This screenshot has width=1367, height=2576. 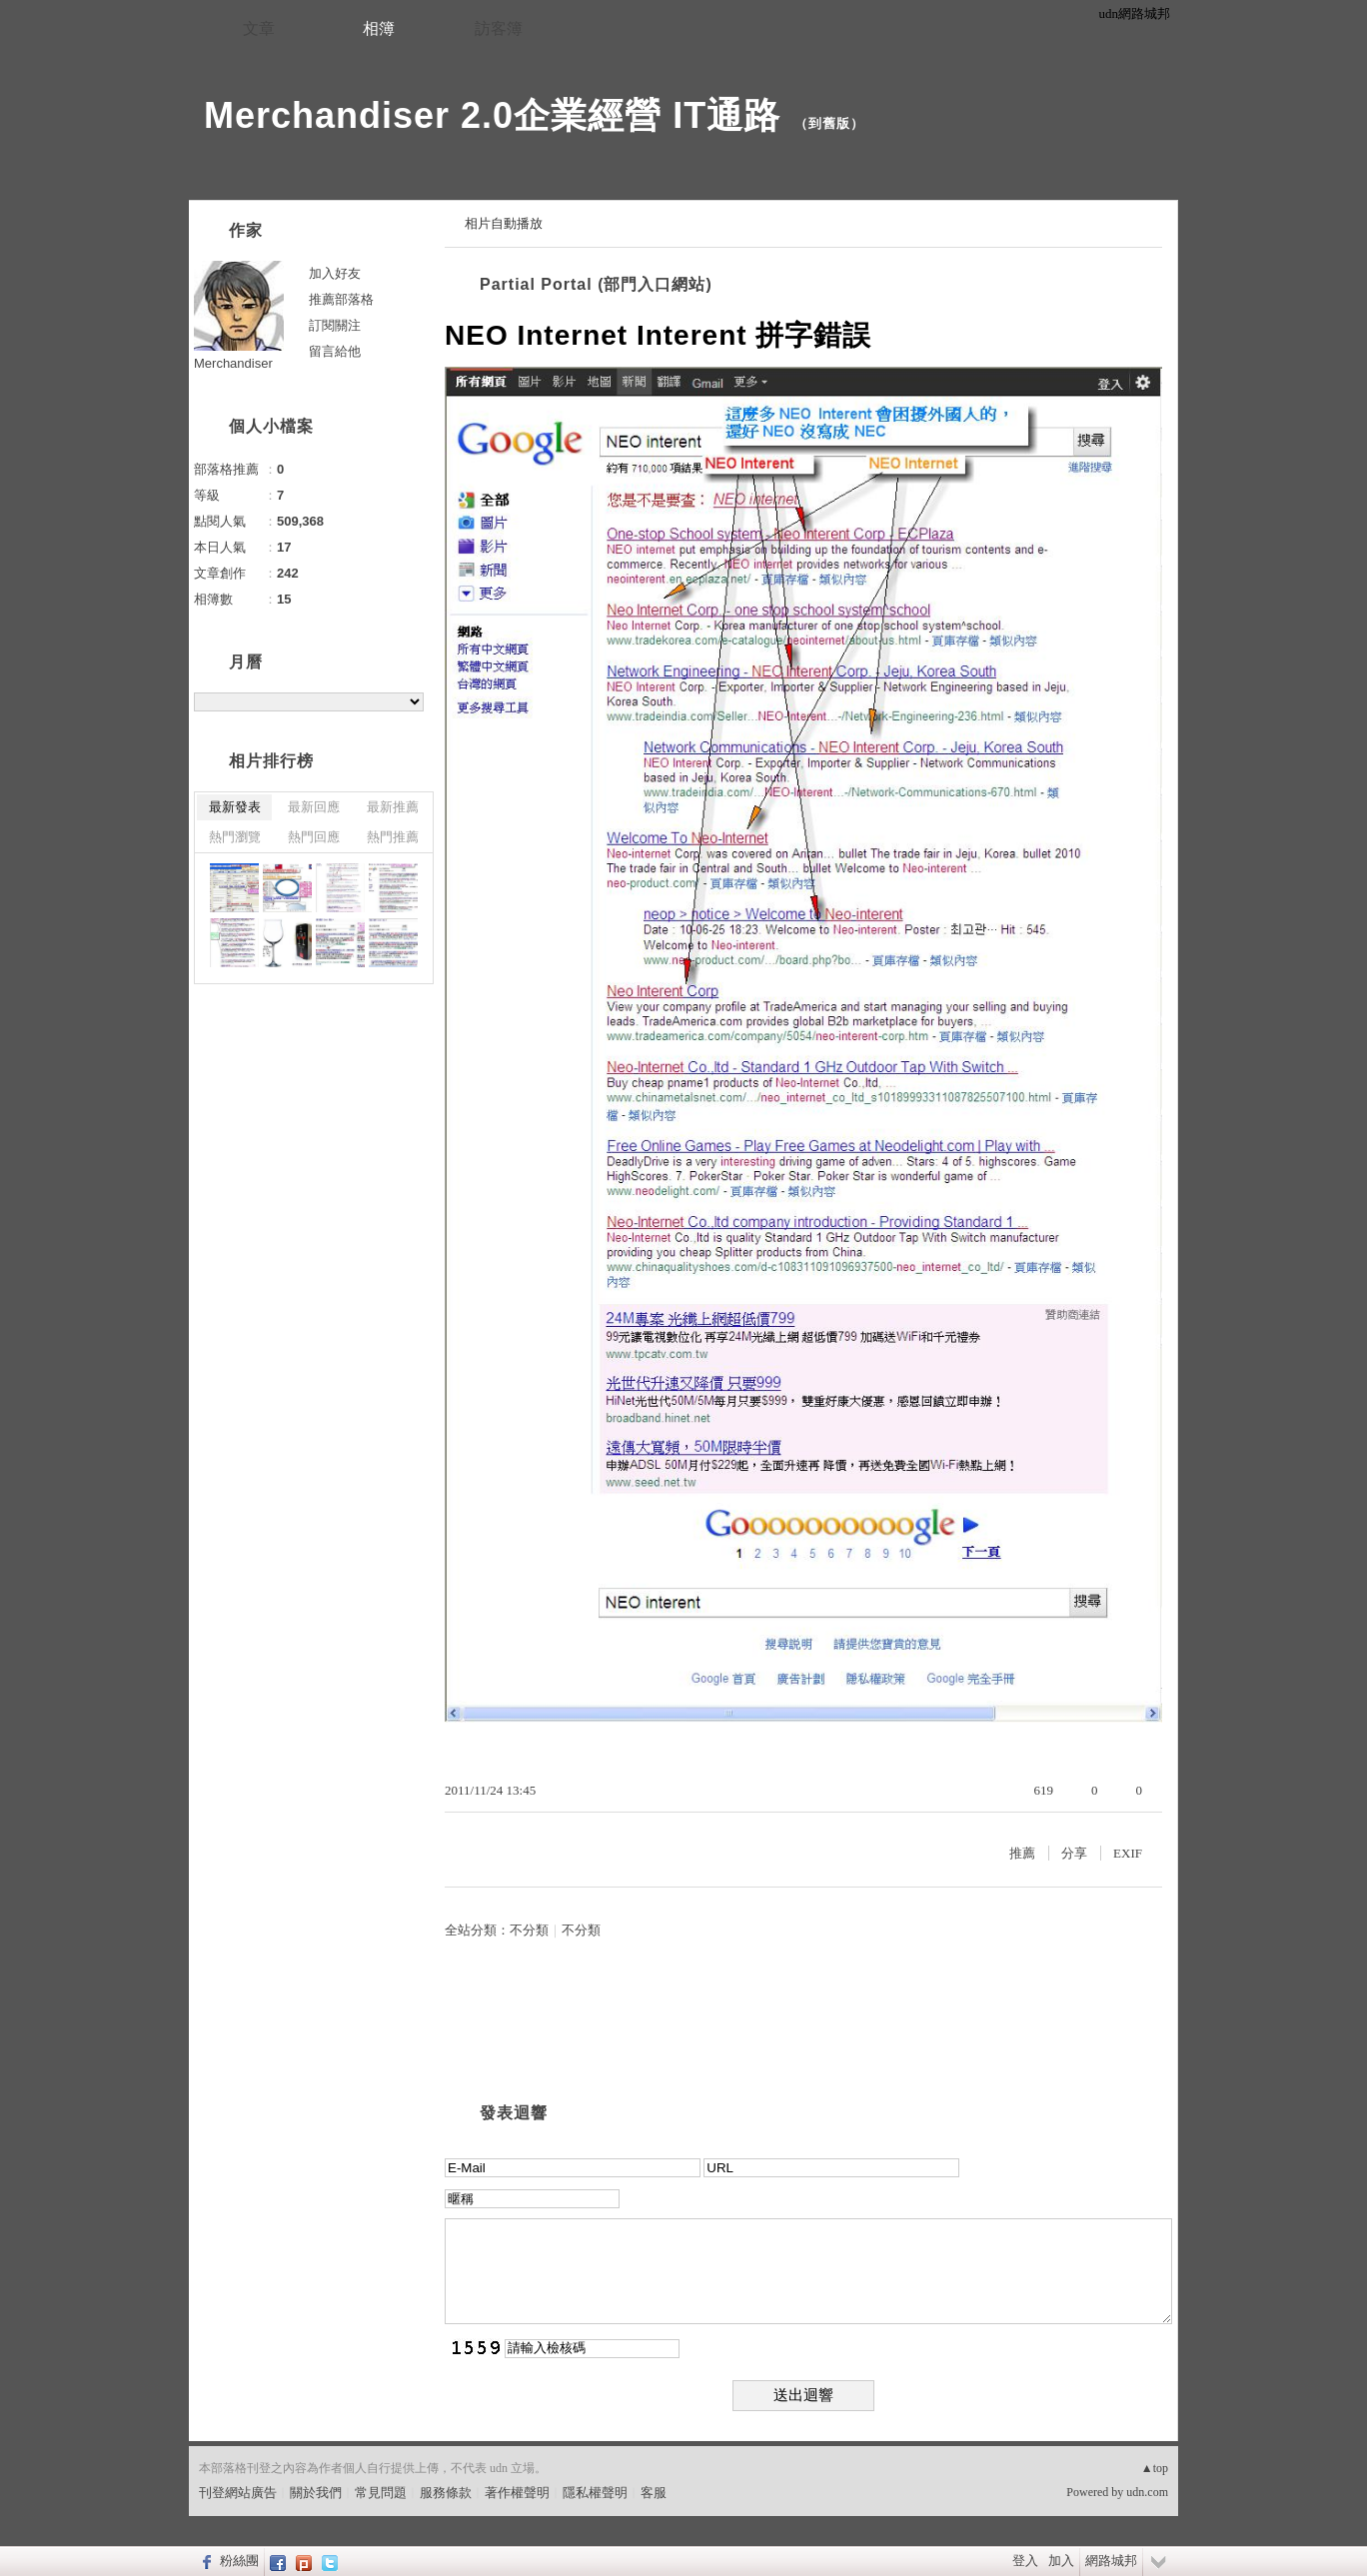 What do you see at coordinates (446, 2492) in the screenshot?
I see `服務條款` at bounding box center [446, 2492].